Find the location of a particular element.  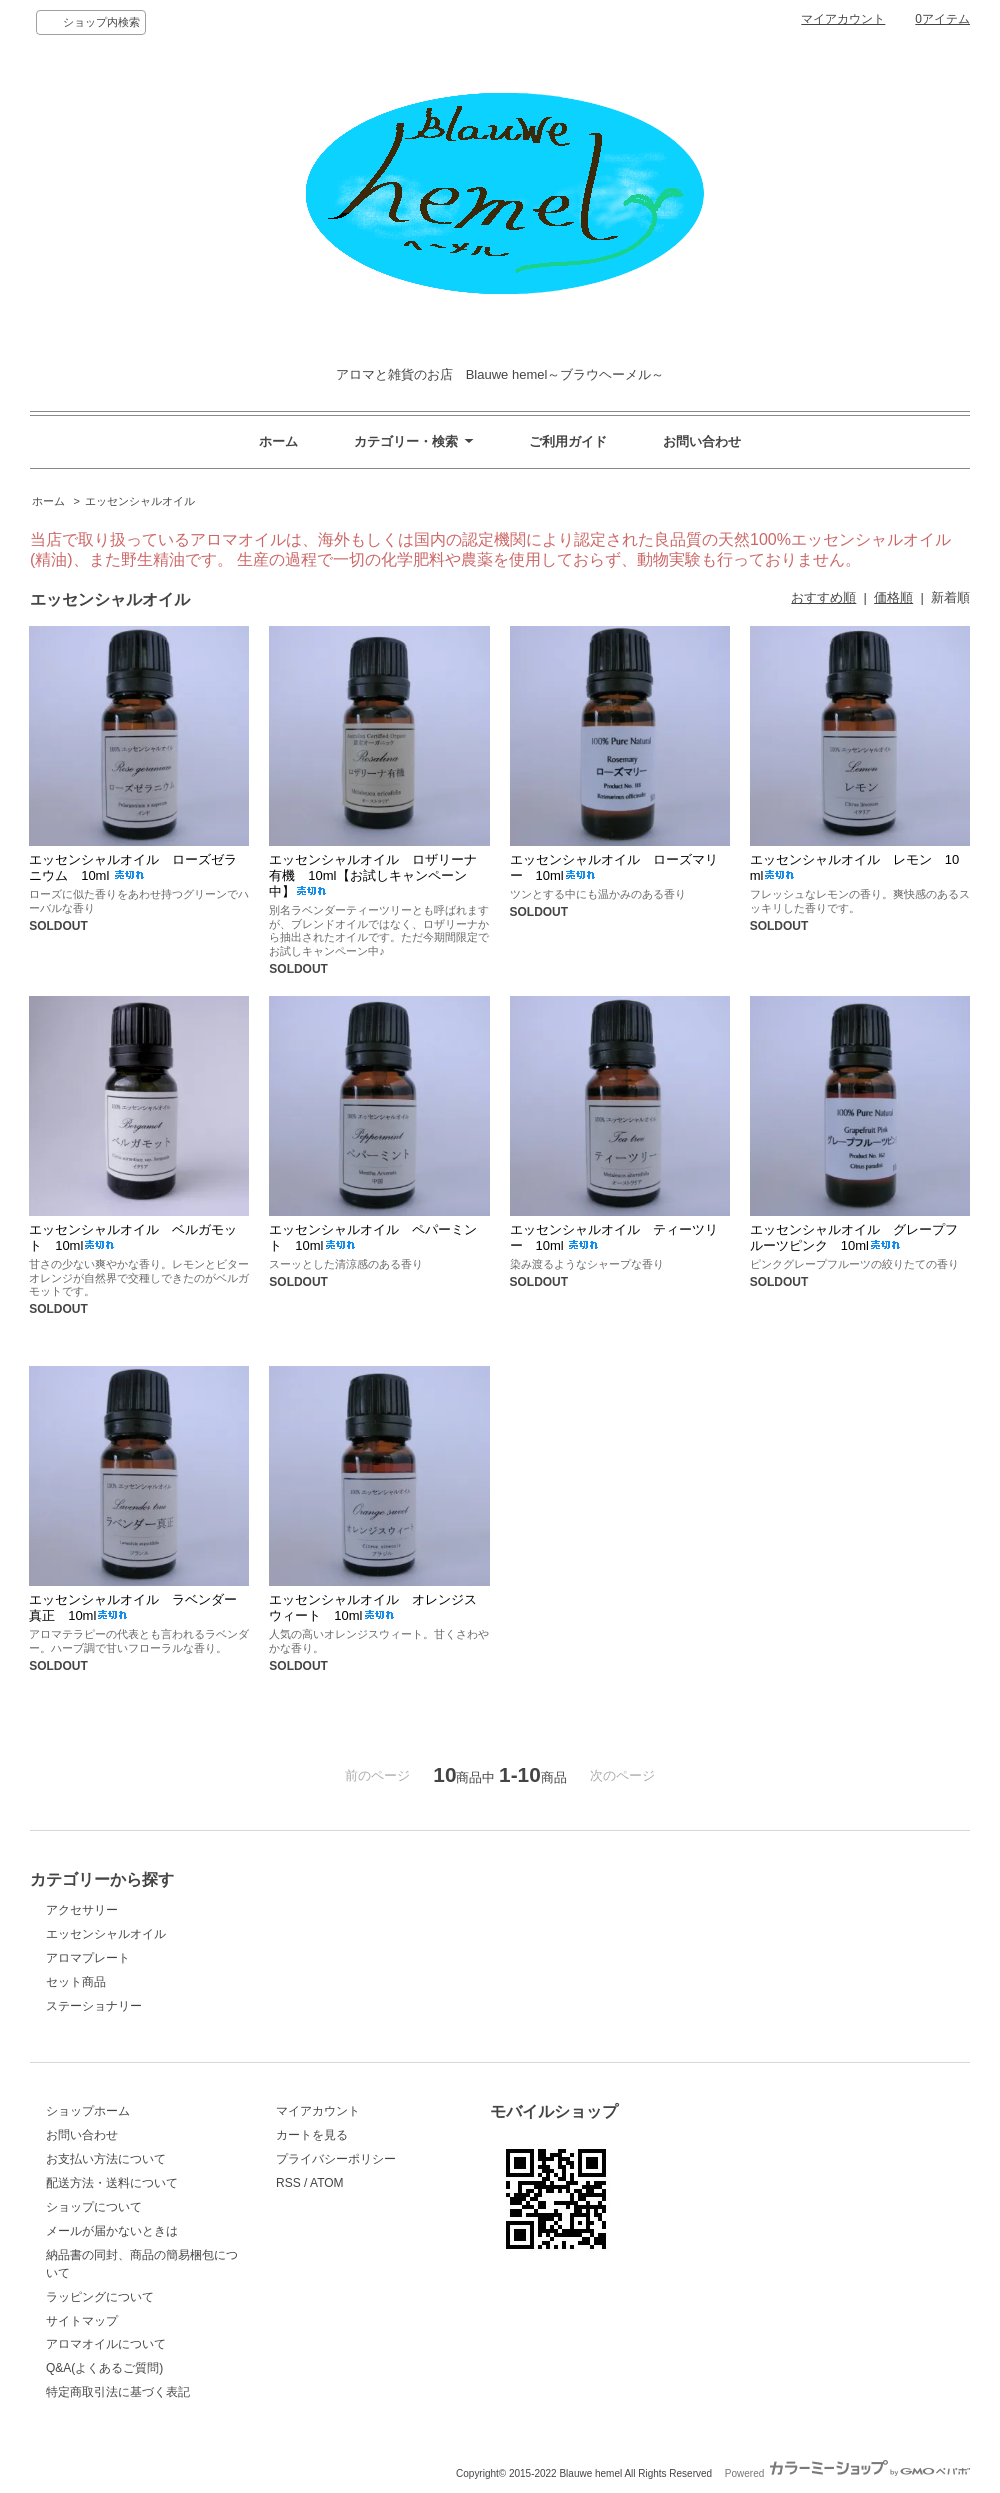

Powered is located at coordinates (847, 2473).